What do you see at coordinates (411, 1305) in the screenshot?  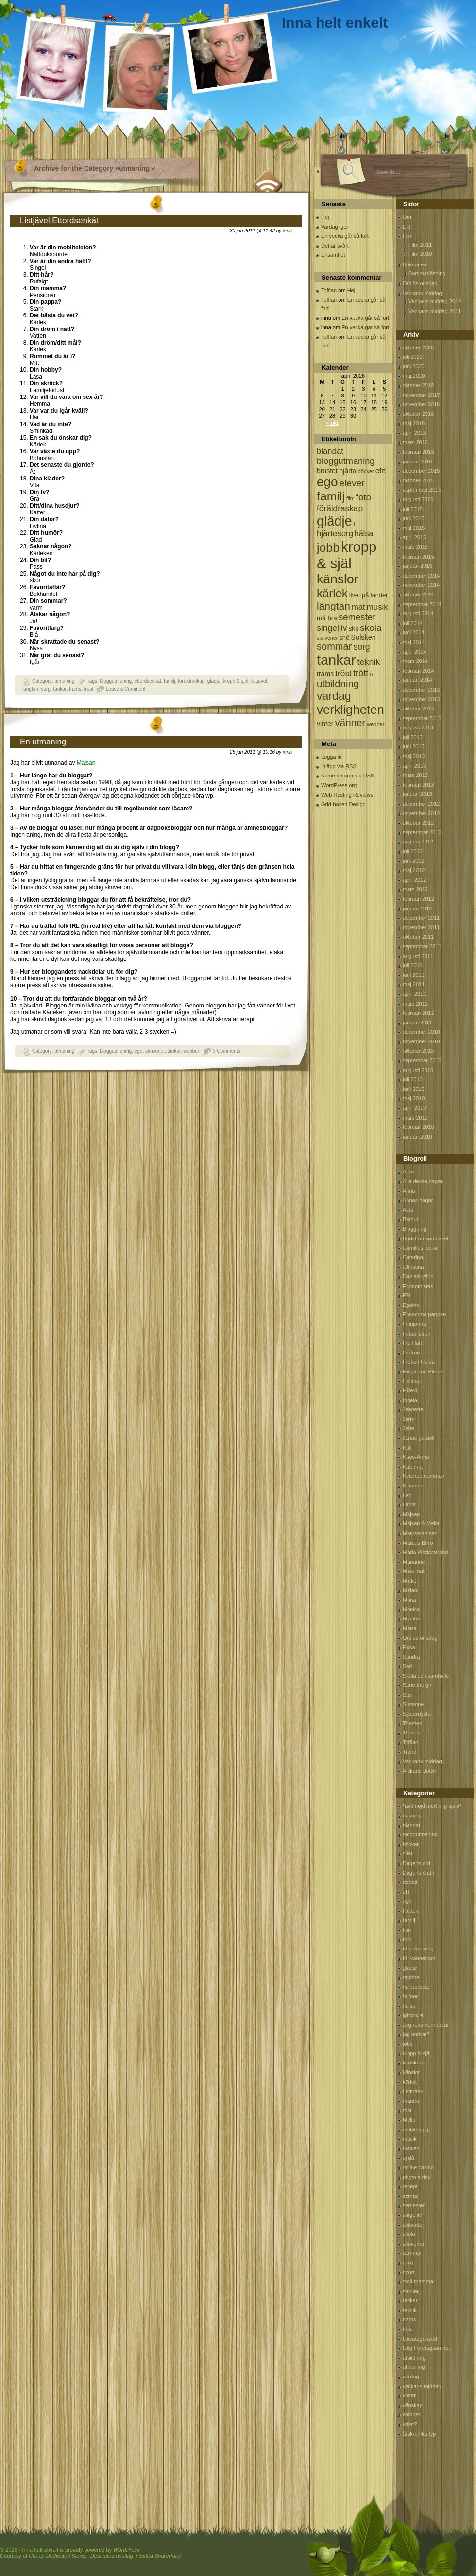 I see `Egoina` at bounding box center [411, 1305].